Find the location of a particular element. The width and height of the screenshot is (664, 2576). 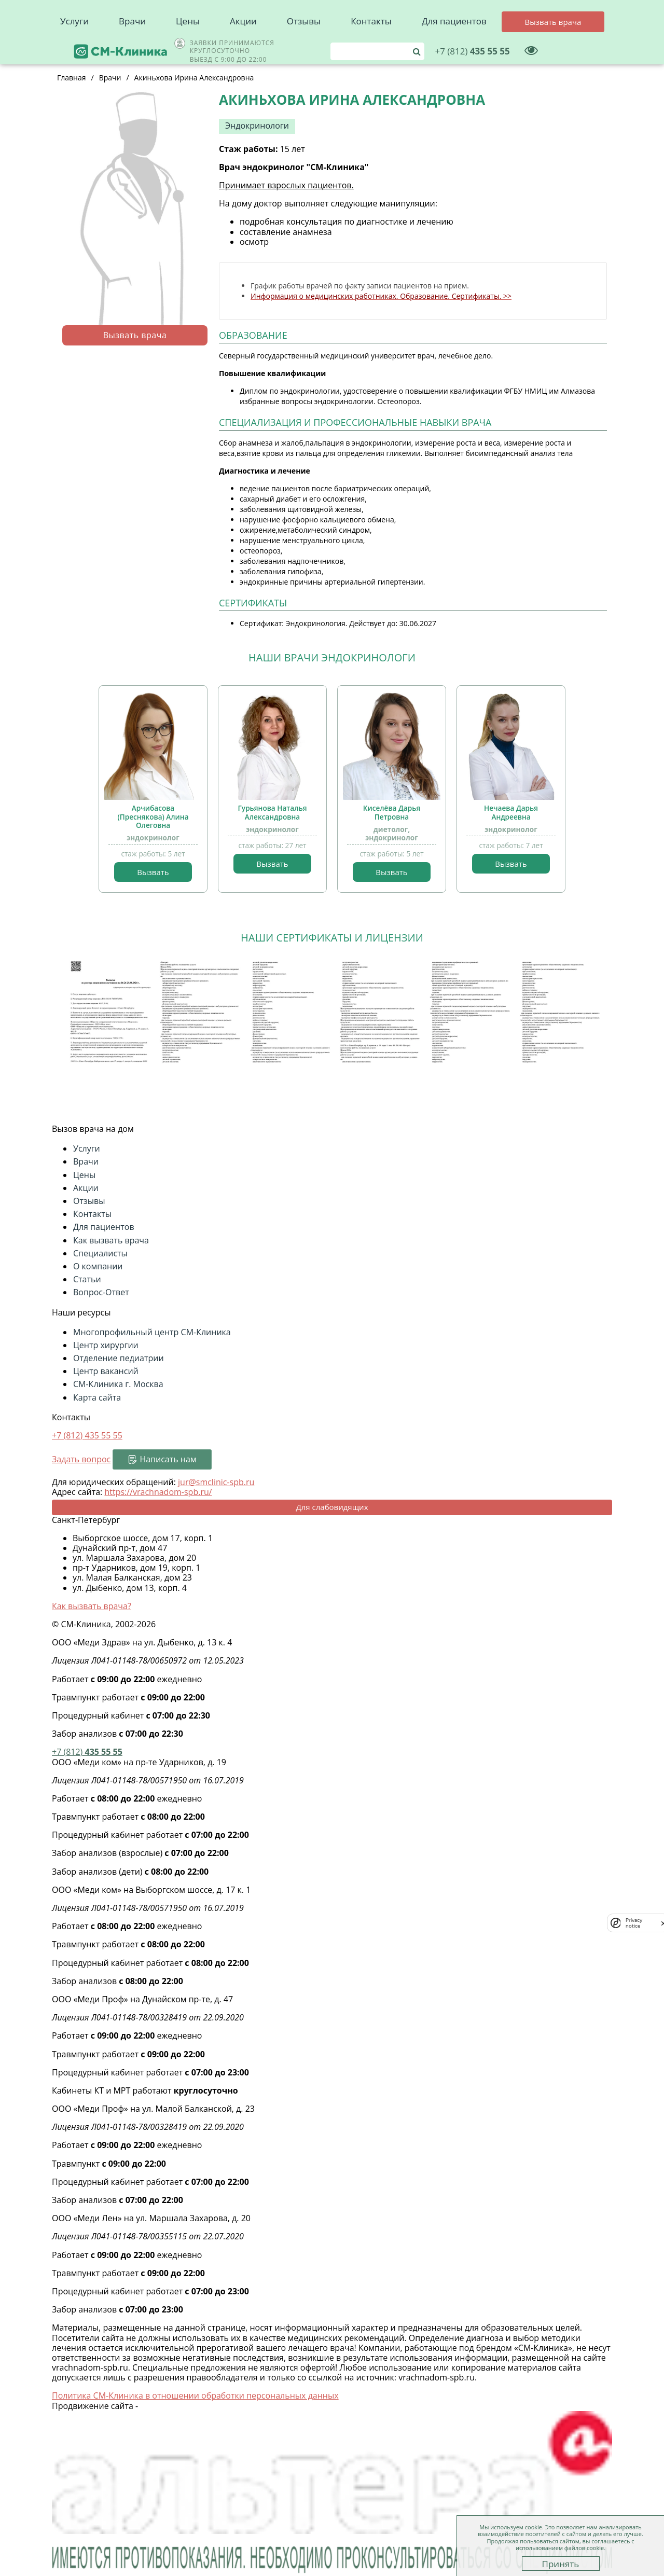

Эндокринологи is located at coordinates (257, 125).